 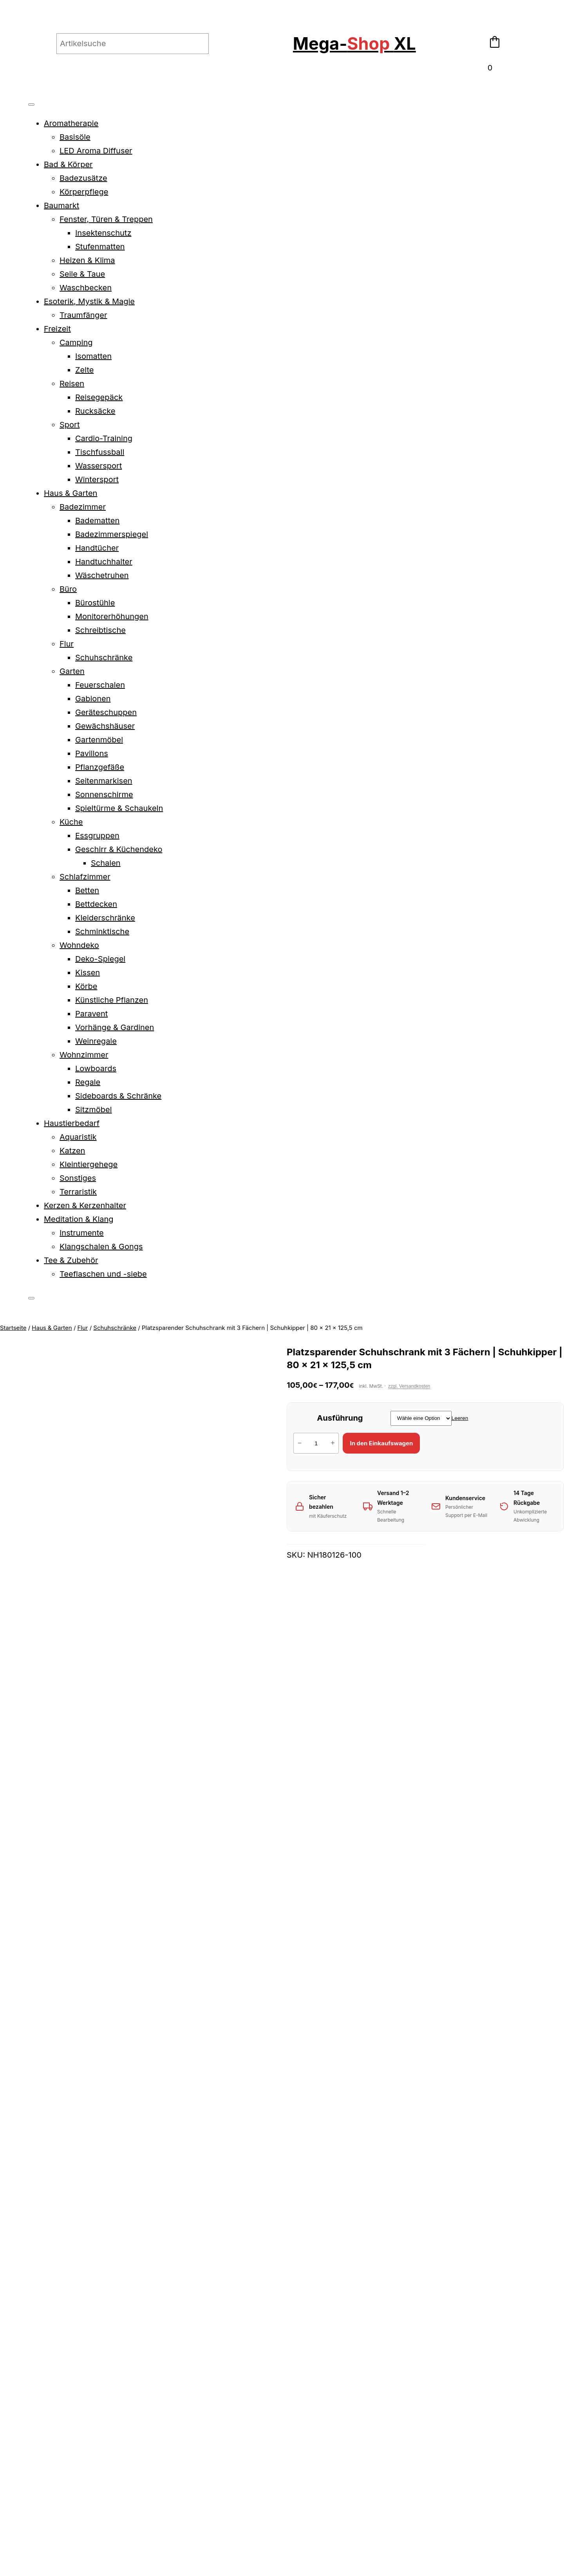 I want to click on Spieltürme & Schaukeln, so click(x=119, y=808).